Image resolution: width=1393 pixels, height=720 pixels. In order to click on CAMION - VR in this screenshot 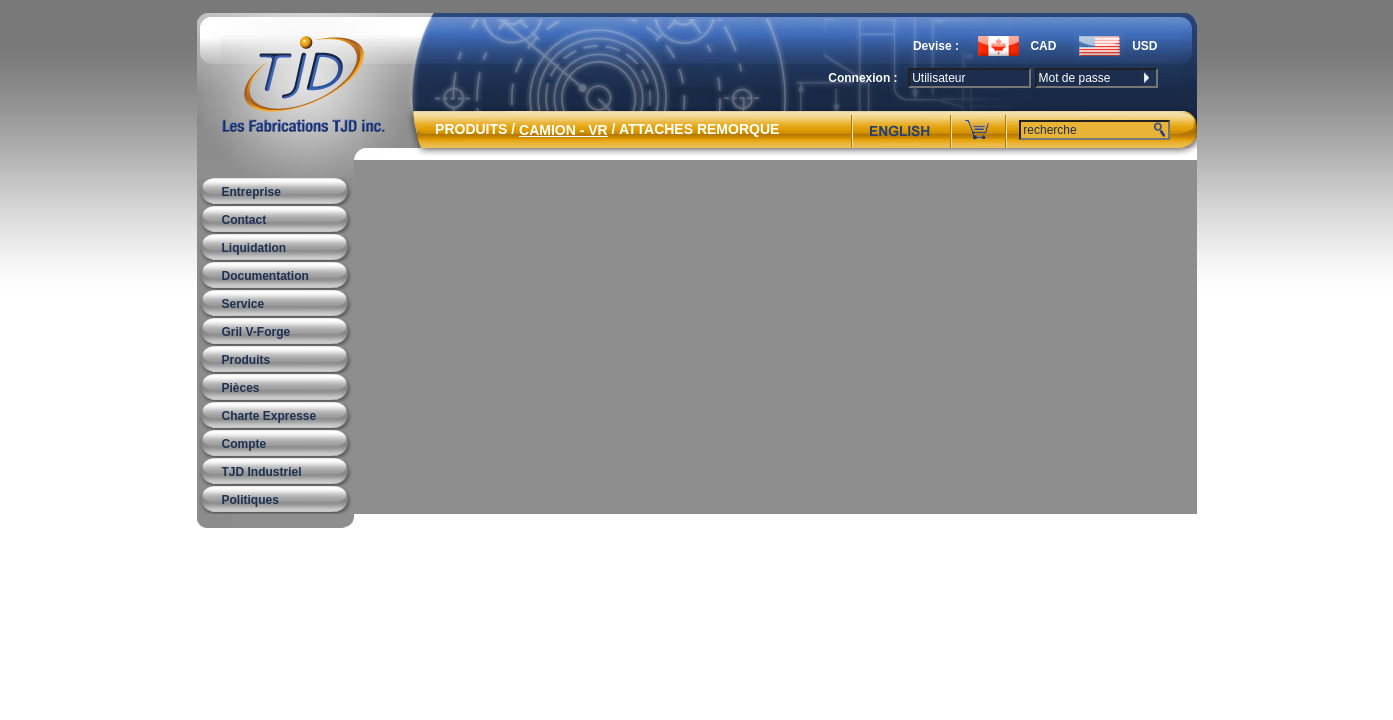, I will do `click(563, 130)`.